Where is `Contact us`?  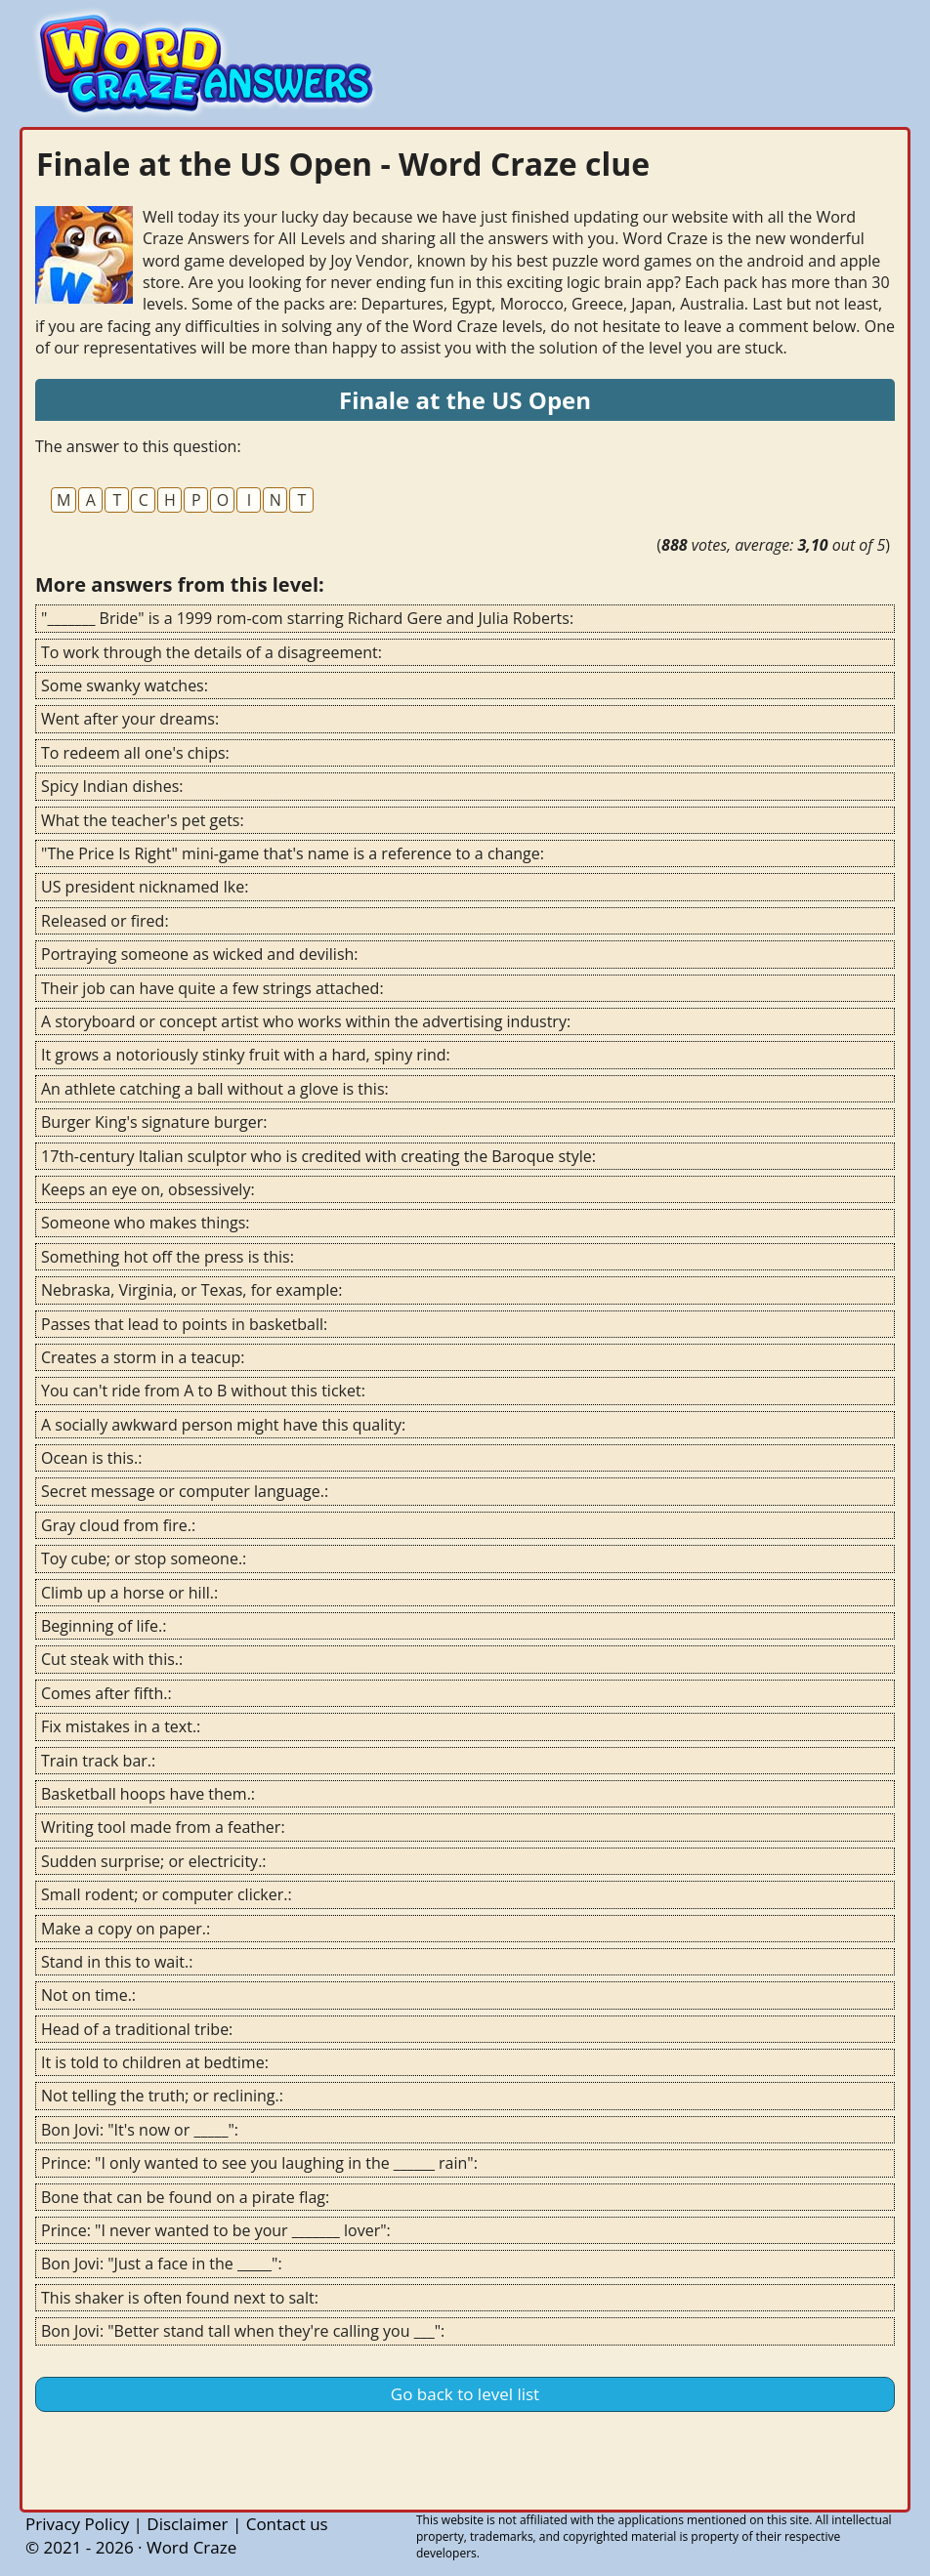
Contact us is located at coordinates (287, 2524).